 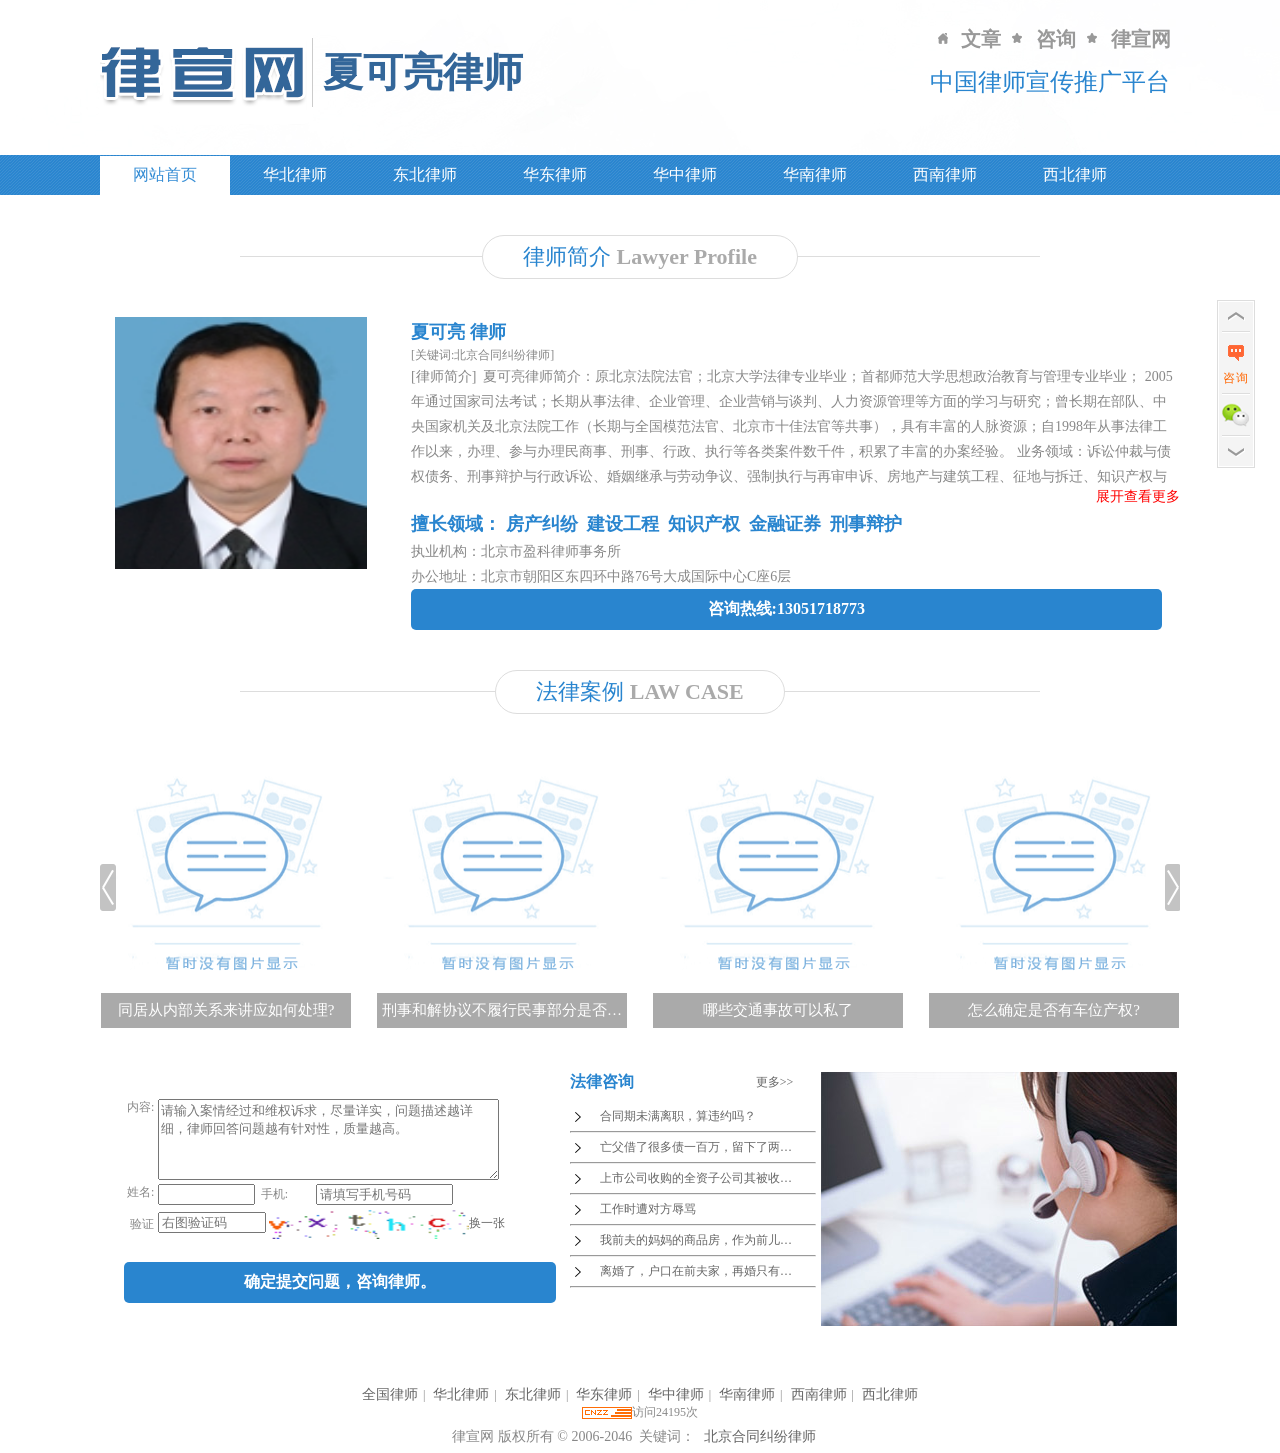 What do you see at coordinates (685, 174) in the screenshot?
I see `华中律师` at bounding box center [685, 174].